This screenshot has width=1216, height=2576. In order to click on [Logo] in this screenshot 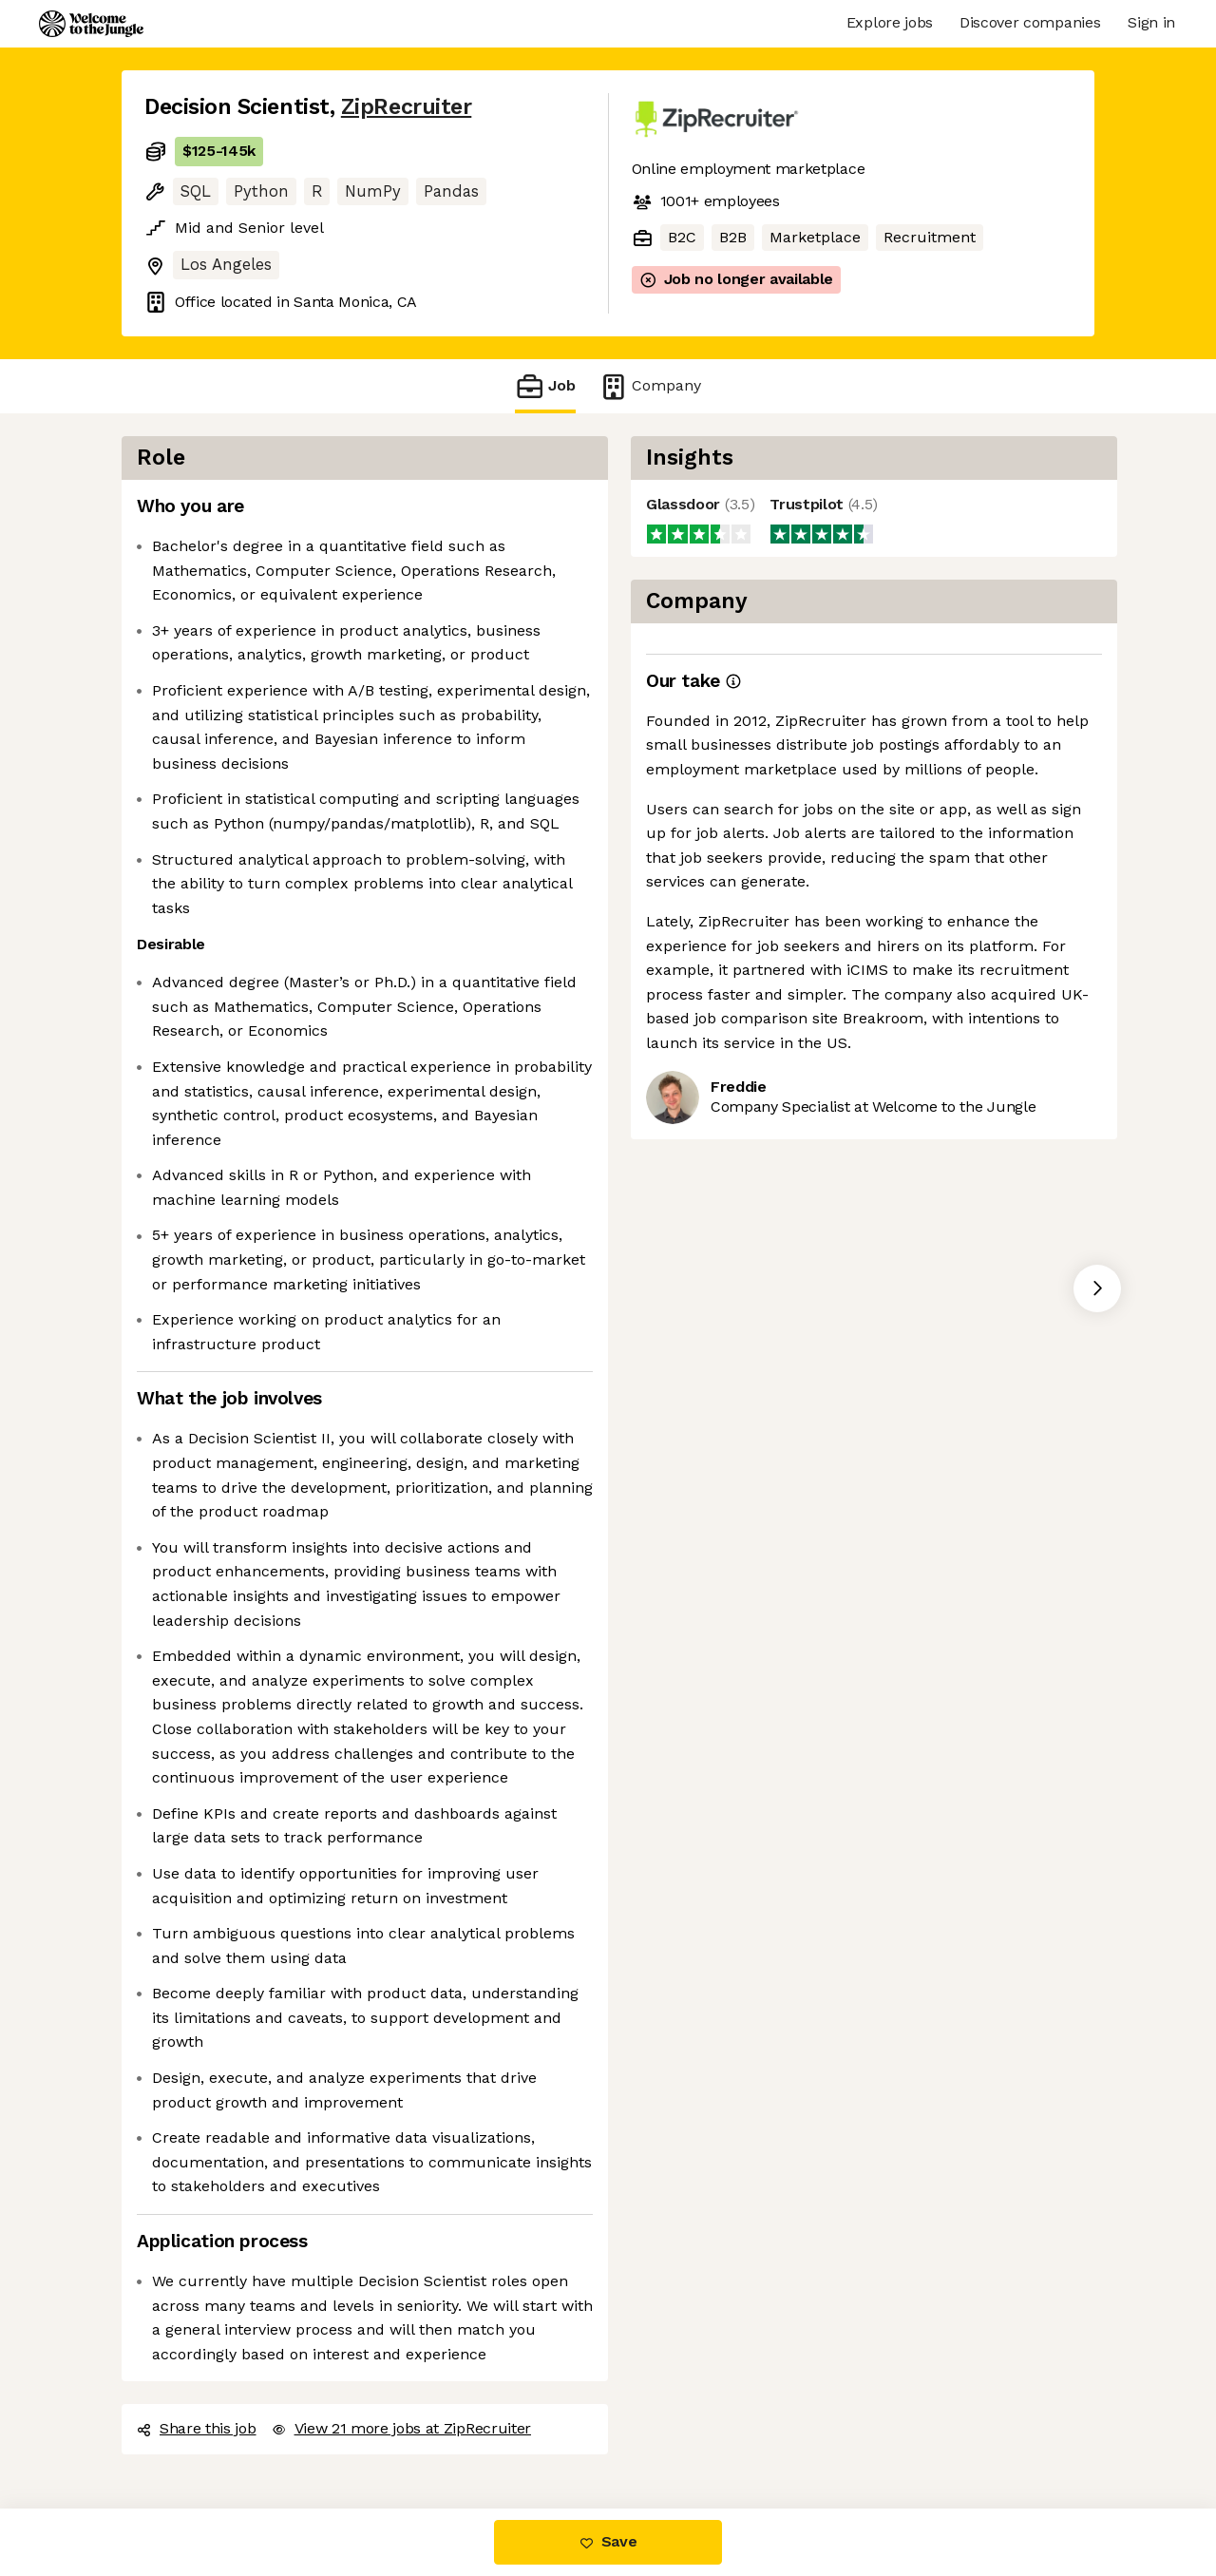, I will do `click(91, 23)`.